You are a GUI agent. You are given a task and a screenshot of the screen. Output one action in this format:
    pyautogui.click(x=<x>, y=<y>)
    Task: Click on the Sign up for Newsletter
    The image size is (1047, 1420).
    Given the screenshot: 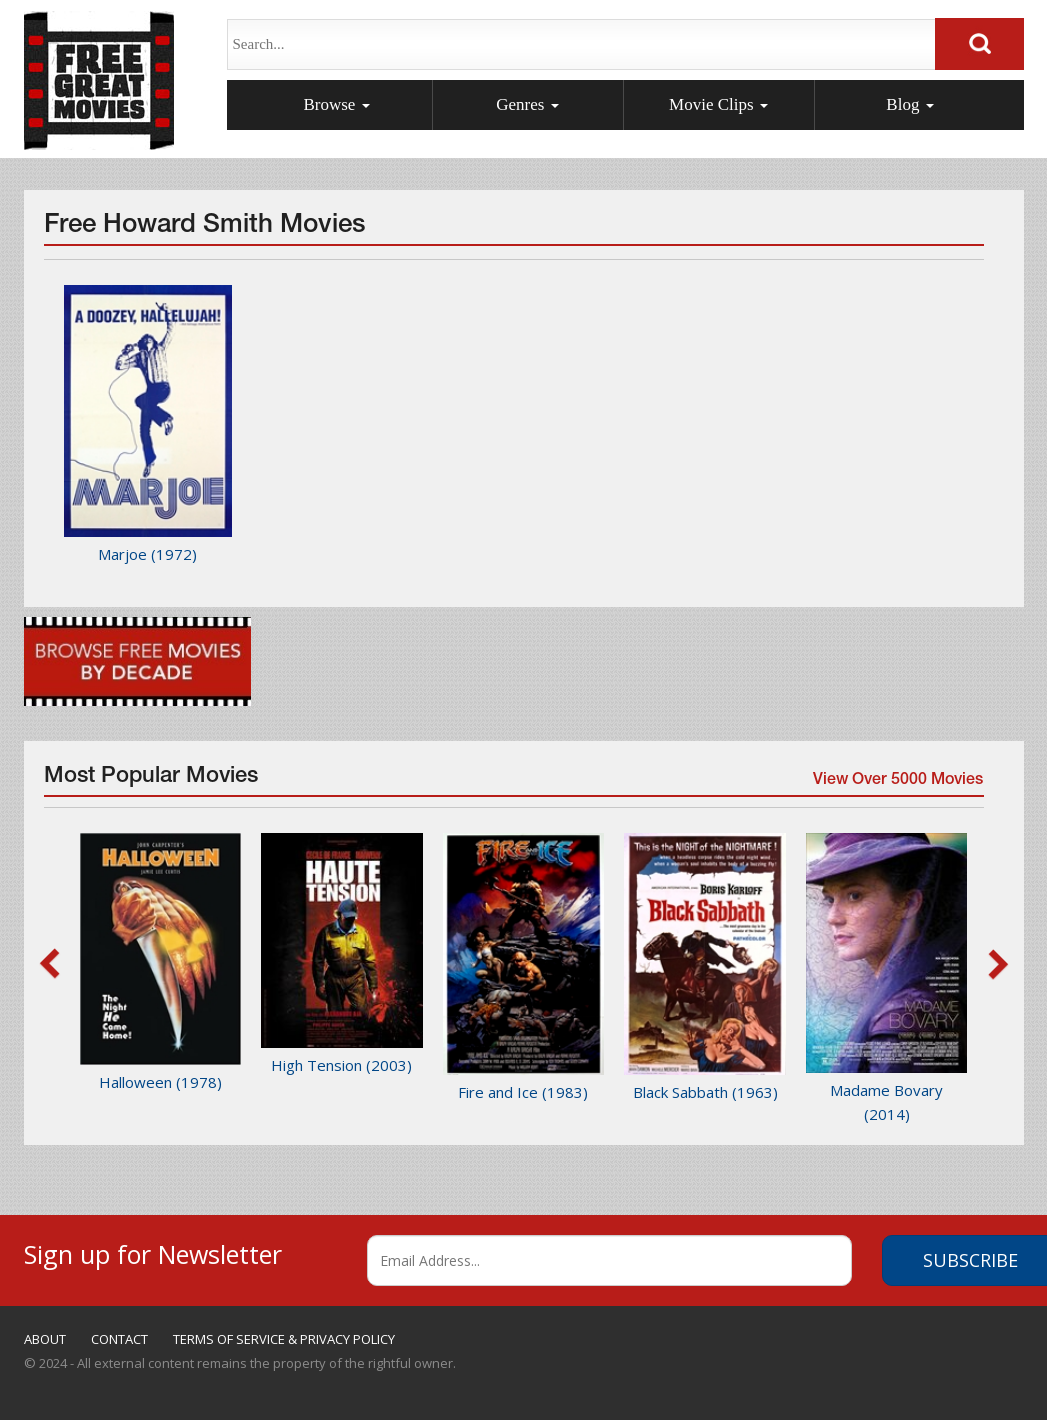 What is the action you would take?
    pyautogui.click(x=153, y=1251)
    